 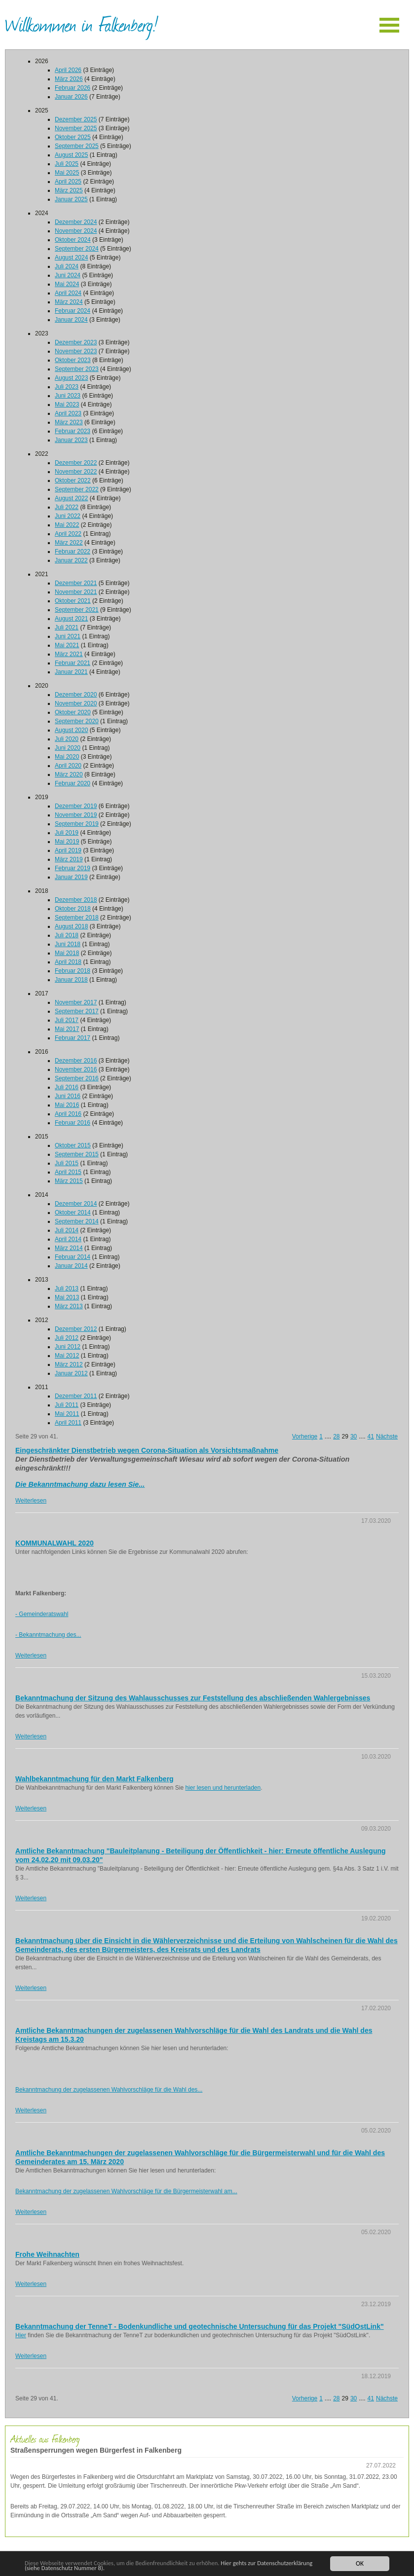 I want to click on Dezember 2012, so click(x=76, y=1328).